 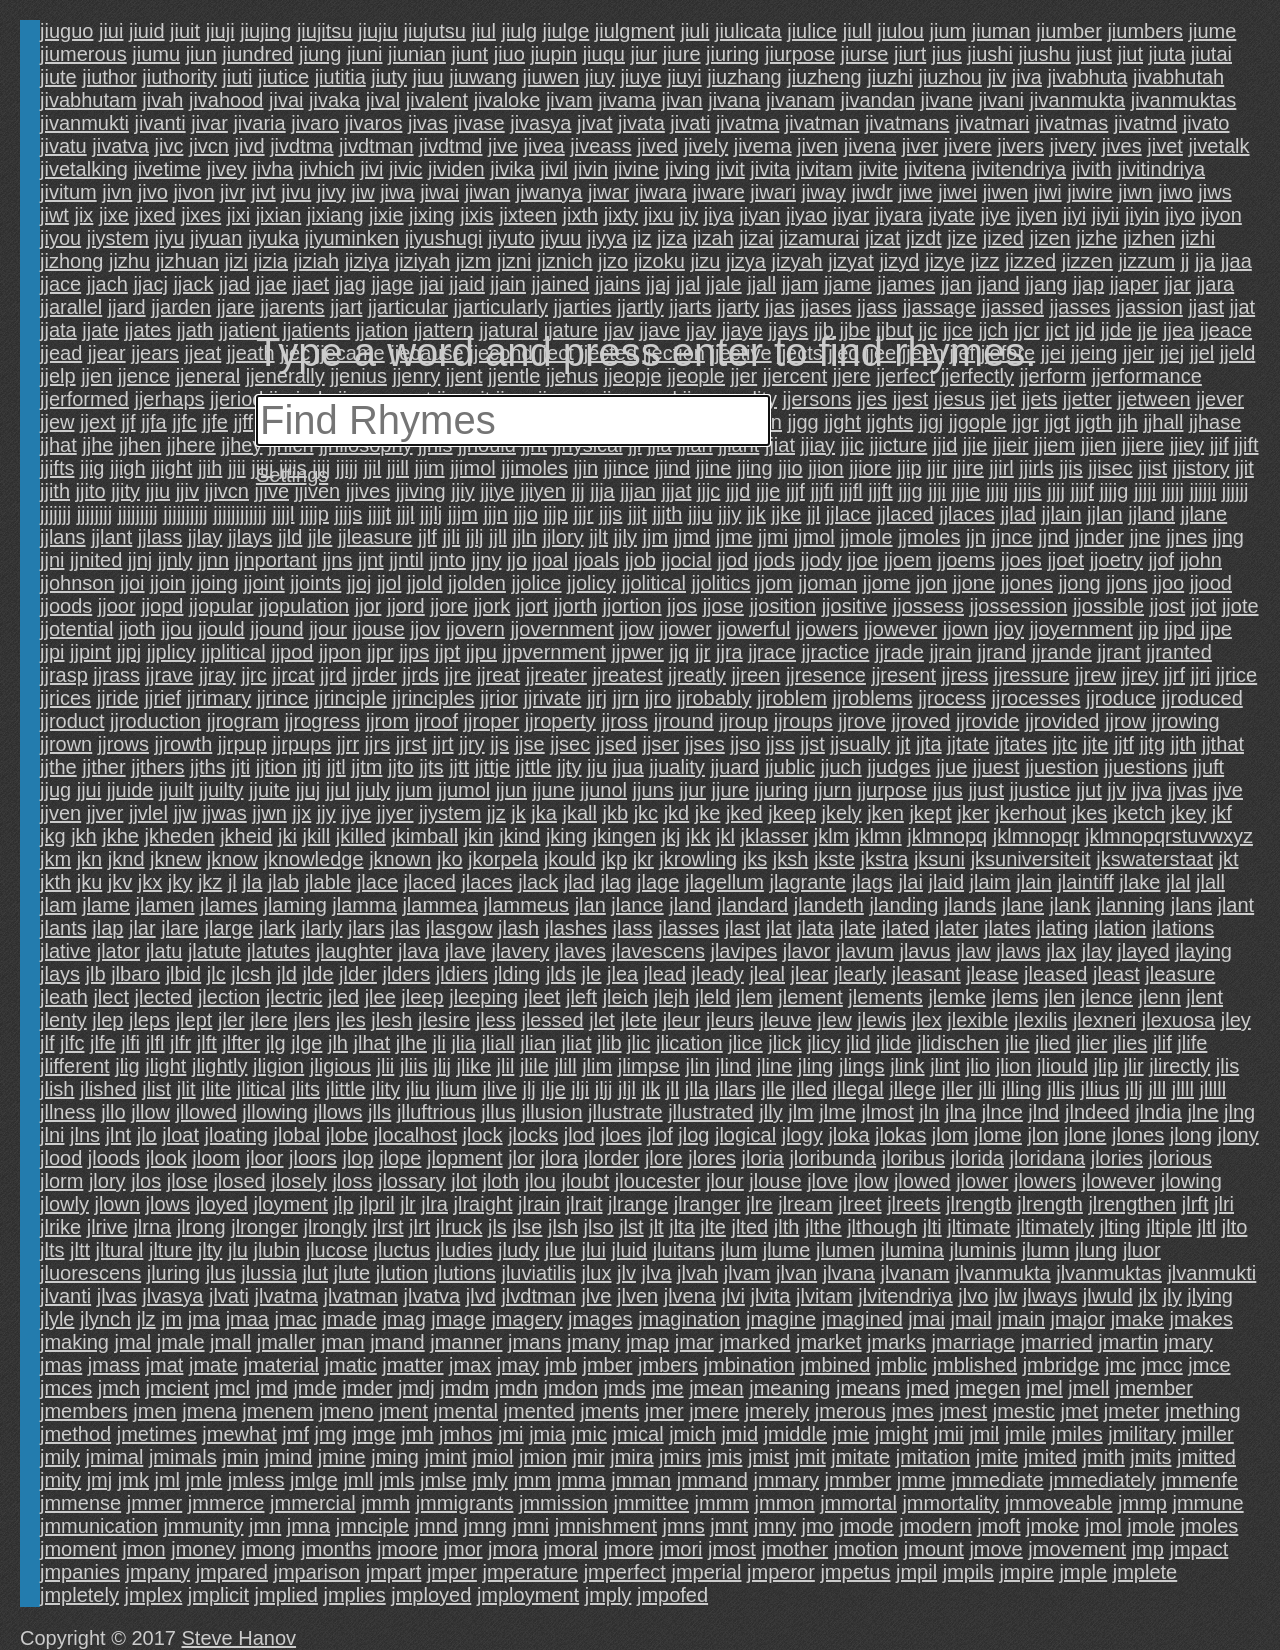 What do you see at coordinates (924, 238) in the screenshot?
I see `jizdt` at bounding box center [924, 238].